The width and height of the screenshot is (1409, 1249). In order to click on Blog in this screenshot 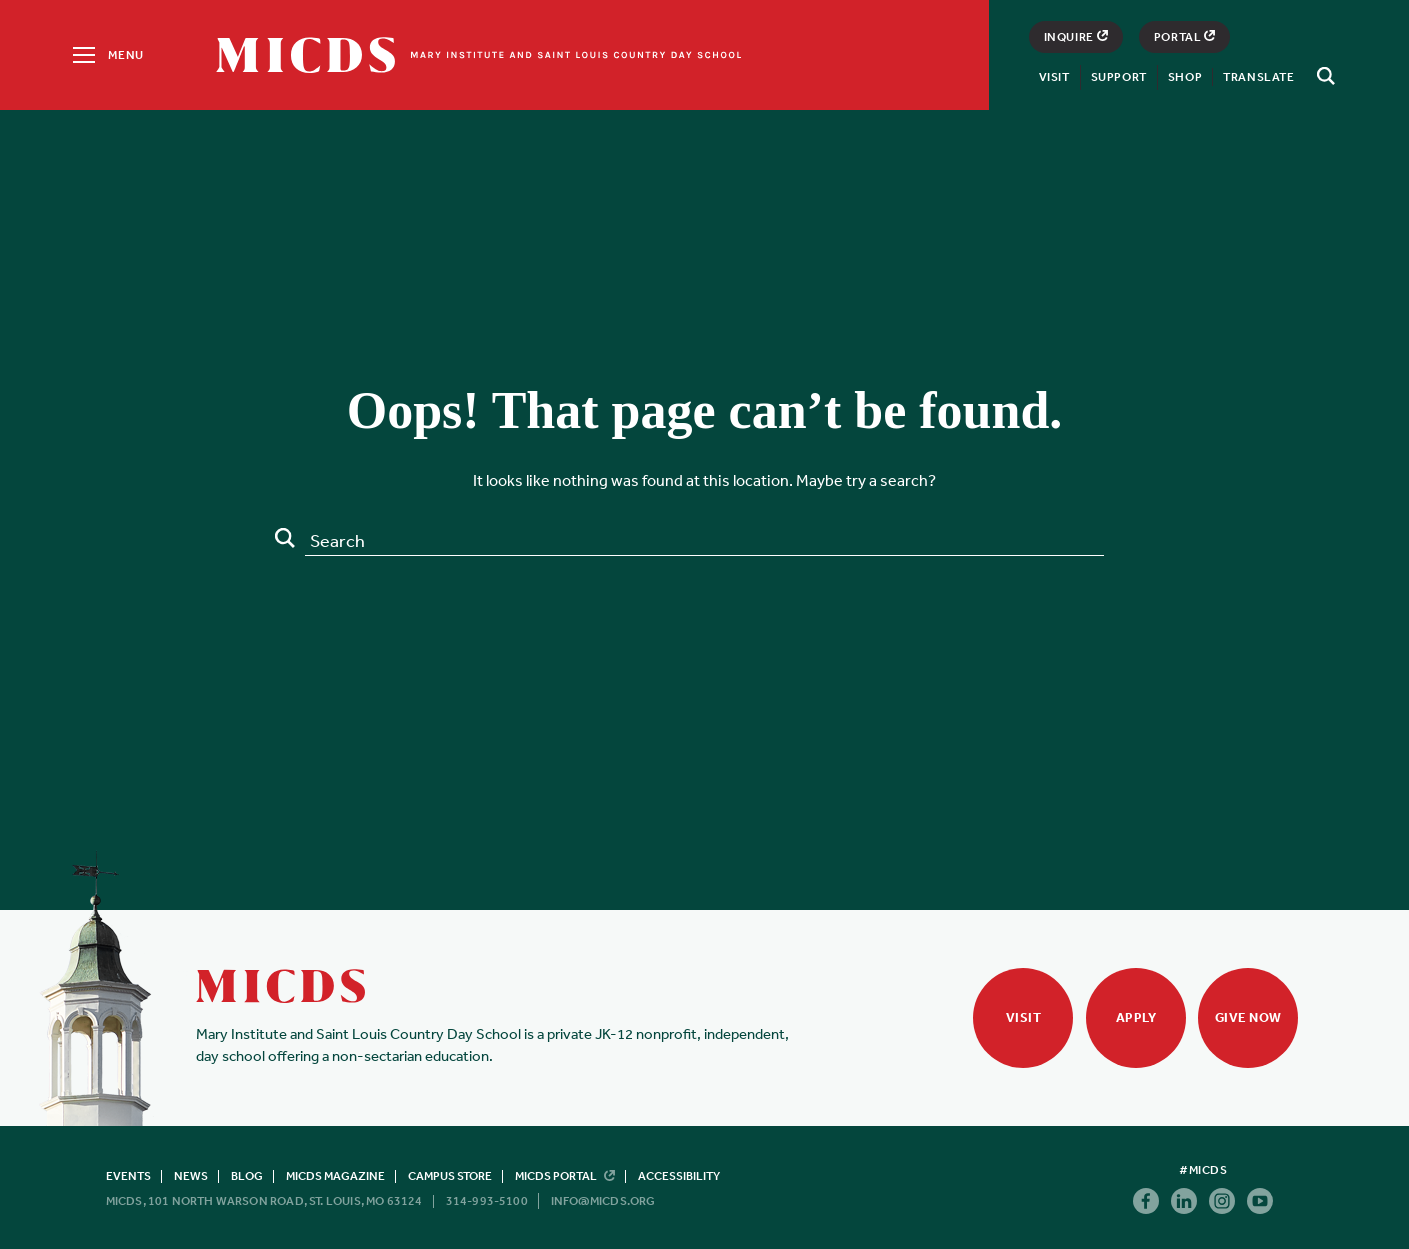, I will do `click(247, 1176)`.